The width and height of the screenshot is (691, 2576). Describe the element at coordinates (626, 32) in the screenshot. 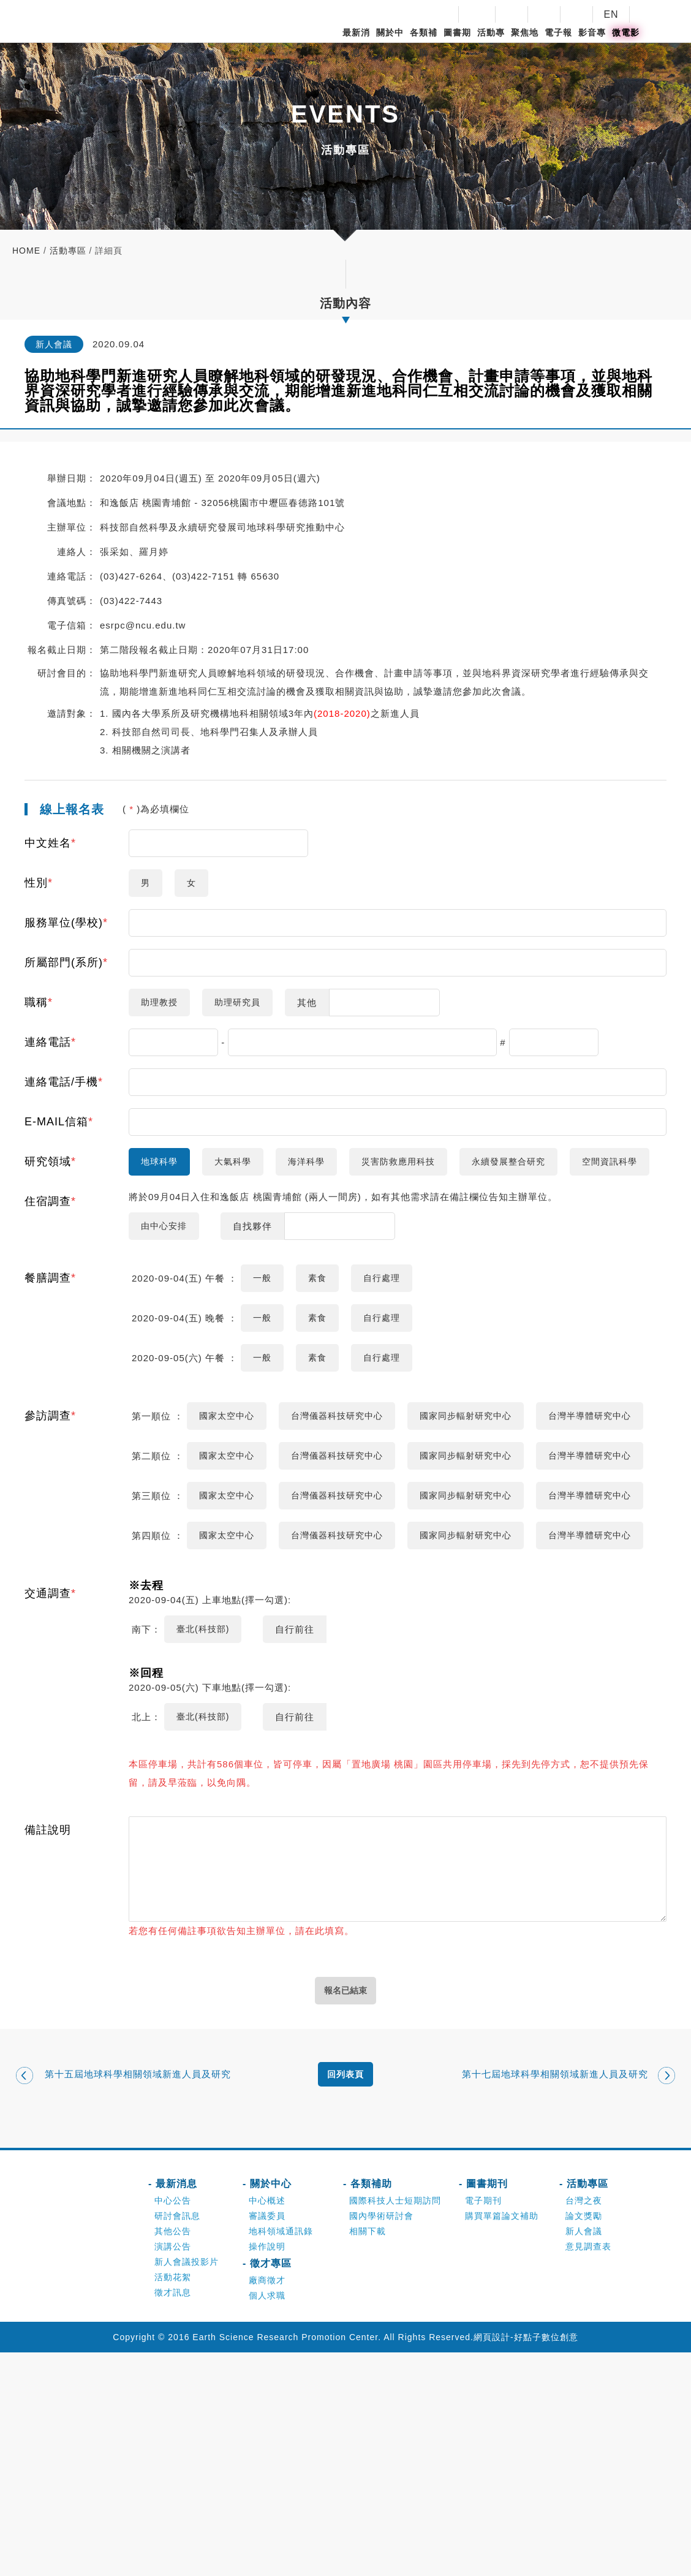

I see `微電影` at that location.